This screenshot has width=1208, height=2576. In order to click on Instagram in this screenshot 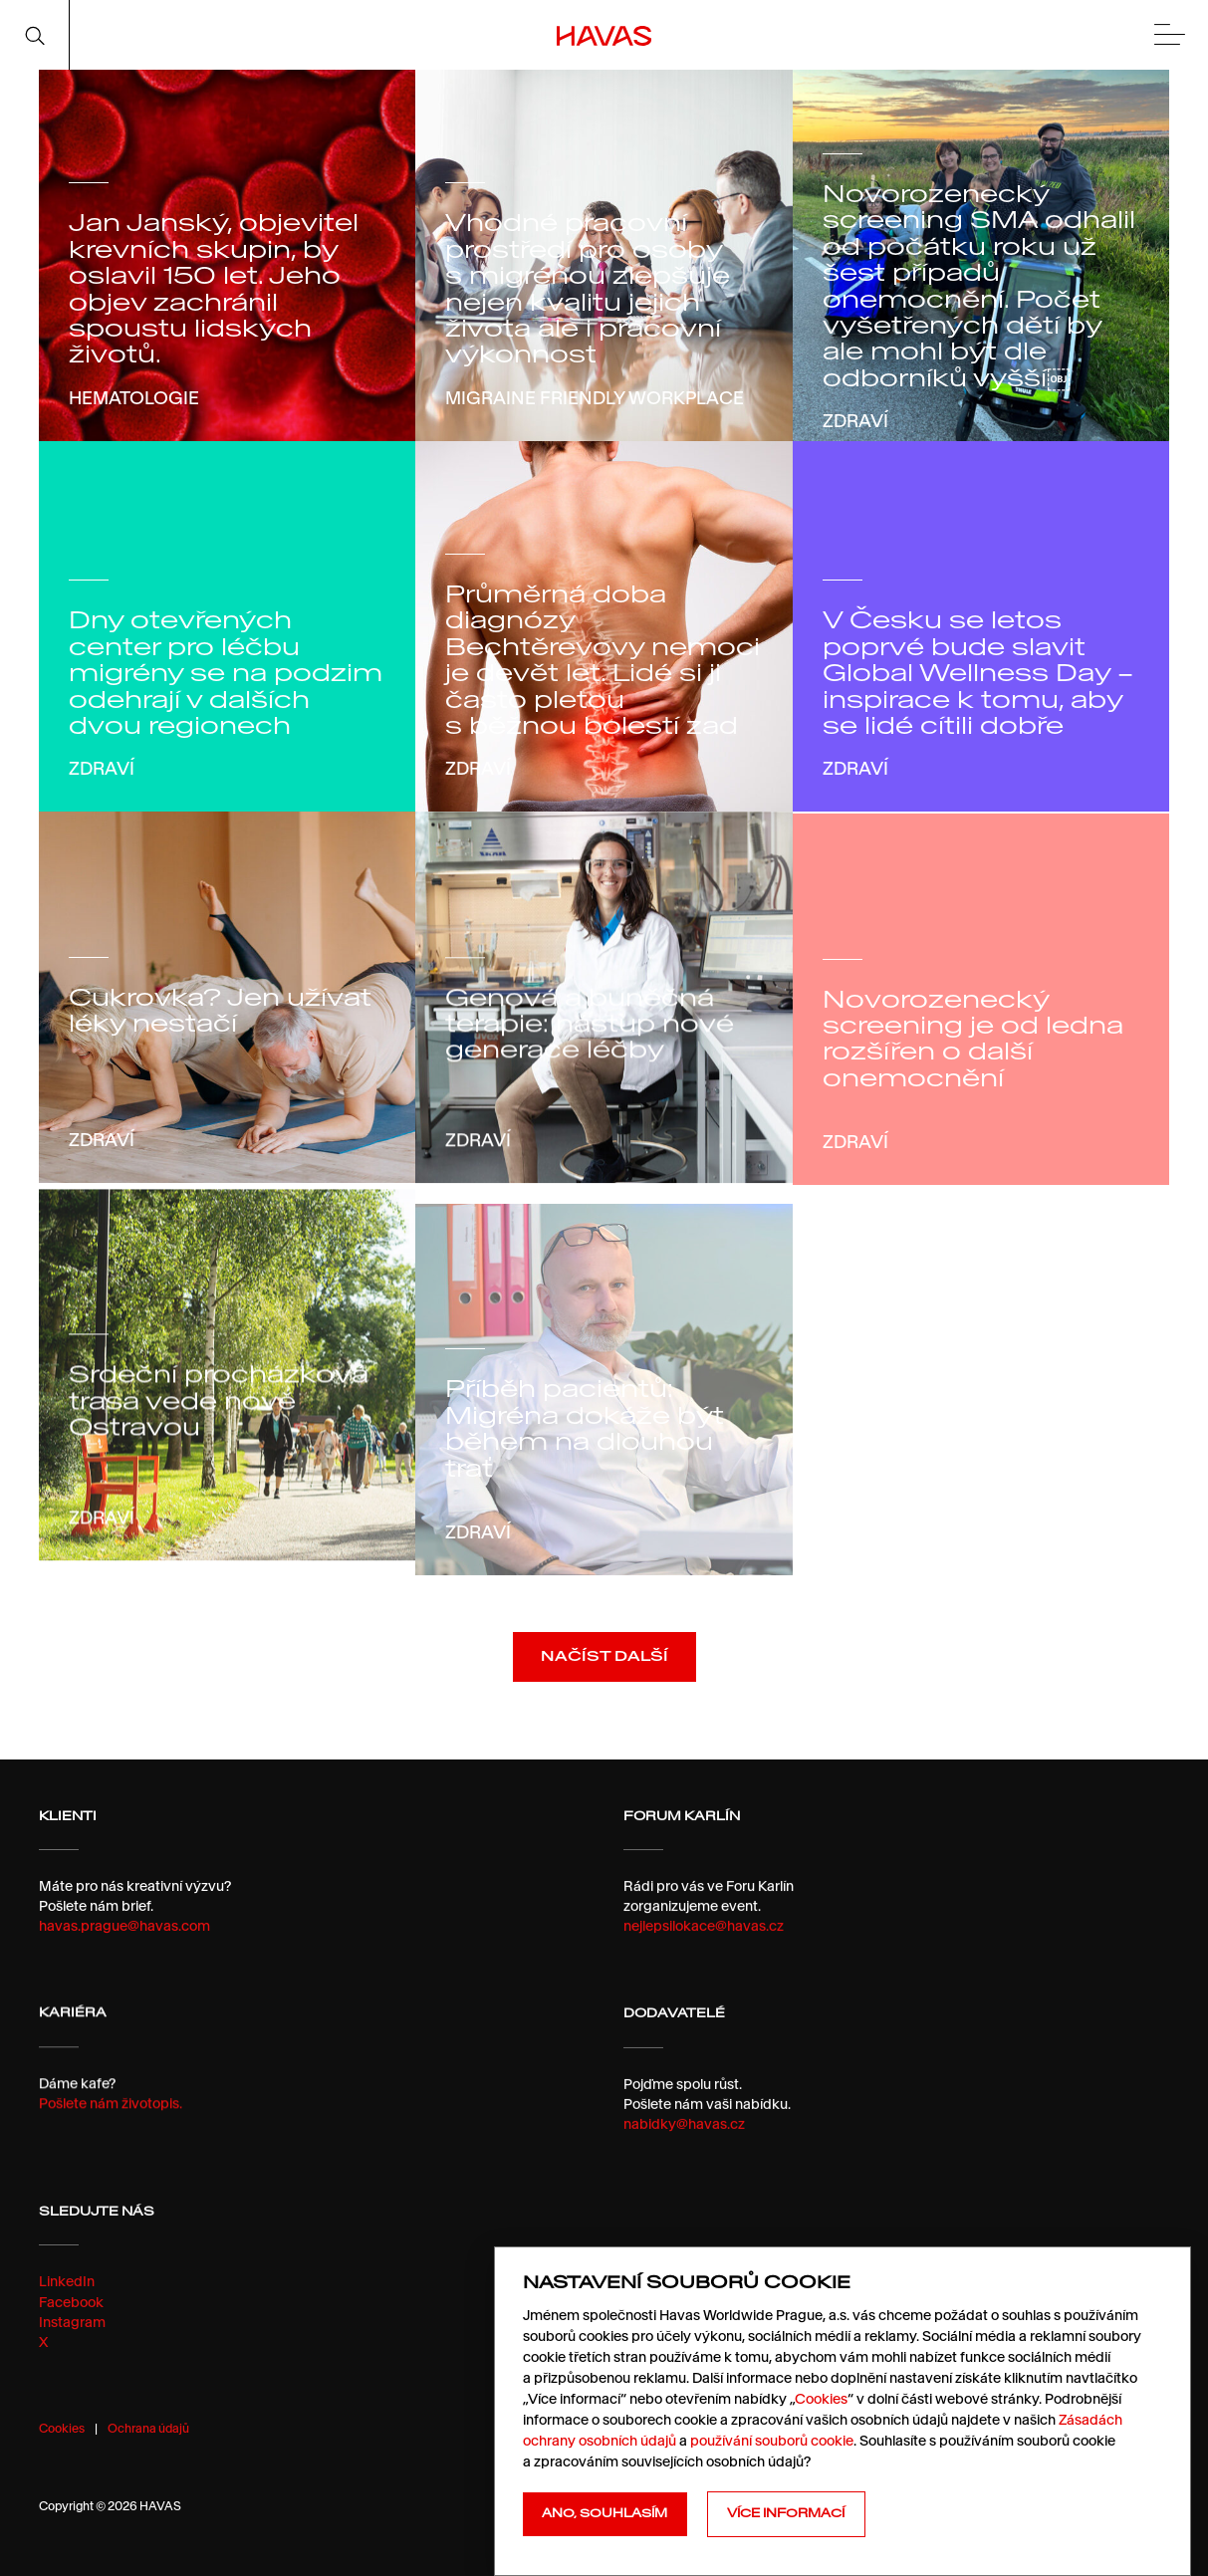, I will do `click(72, 2374)`.